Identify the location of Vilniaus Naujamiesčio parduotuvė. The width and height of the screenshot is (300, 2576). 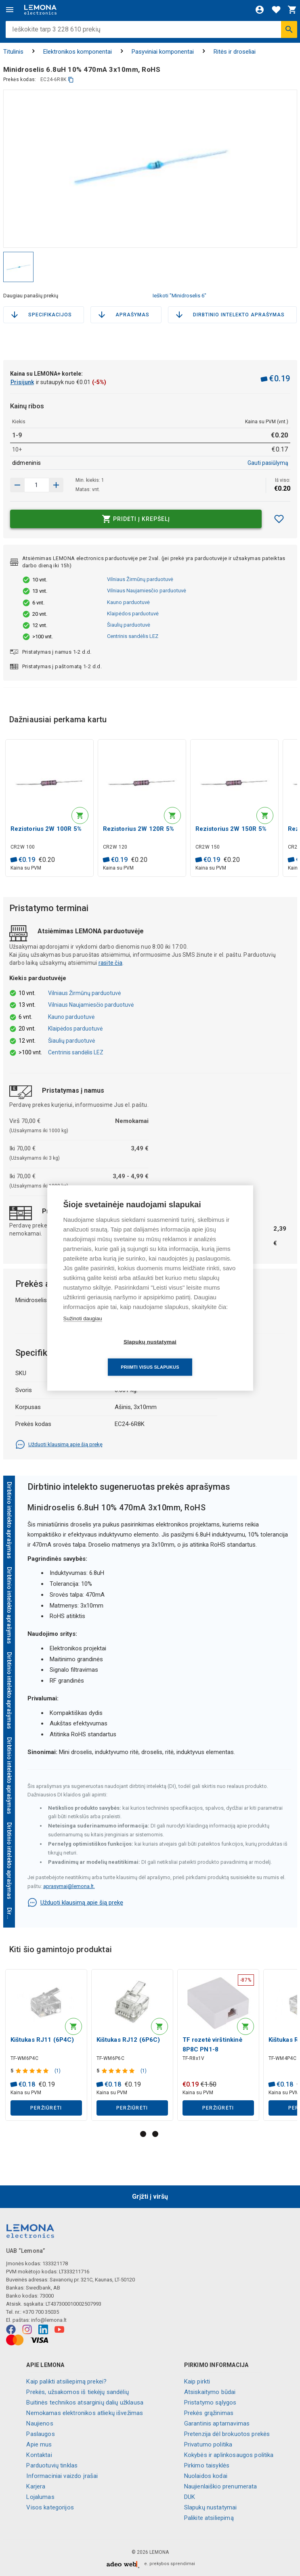
(146, 591).